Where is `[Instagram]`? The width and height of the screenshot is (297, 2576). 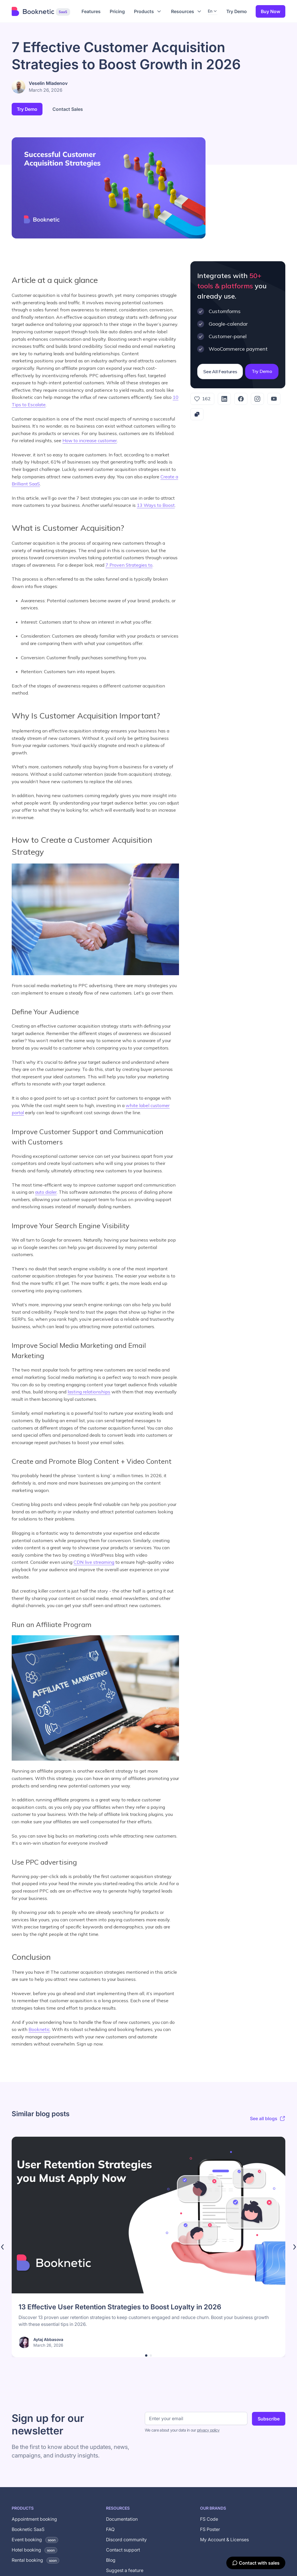
[Instagram] is located at coordinates (257, 399).